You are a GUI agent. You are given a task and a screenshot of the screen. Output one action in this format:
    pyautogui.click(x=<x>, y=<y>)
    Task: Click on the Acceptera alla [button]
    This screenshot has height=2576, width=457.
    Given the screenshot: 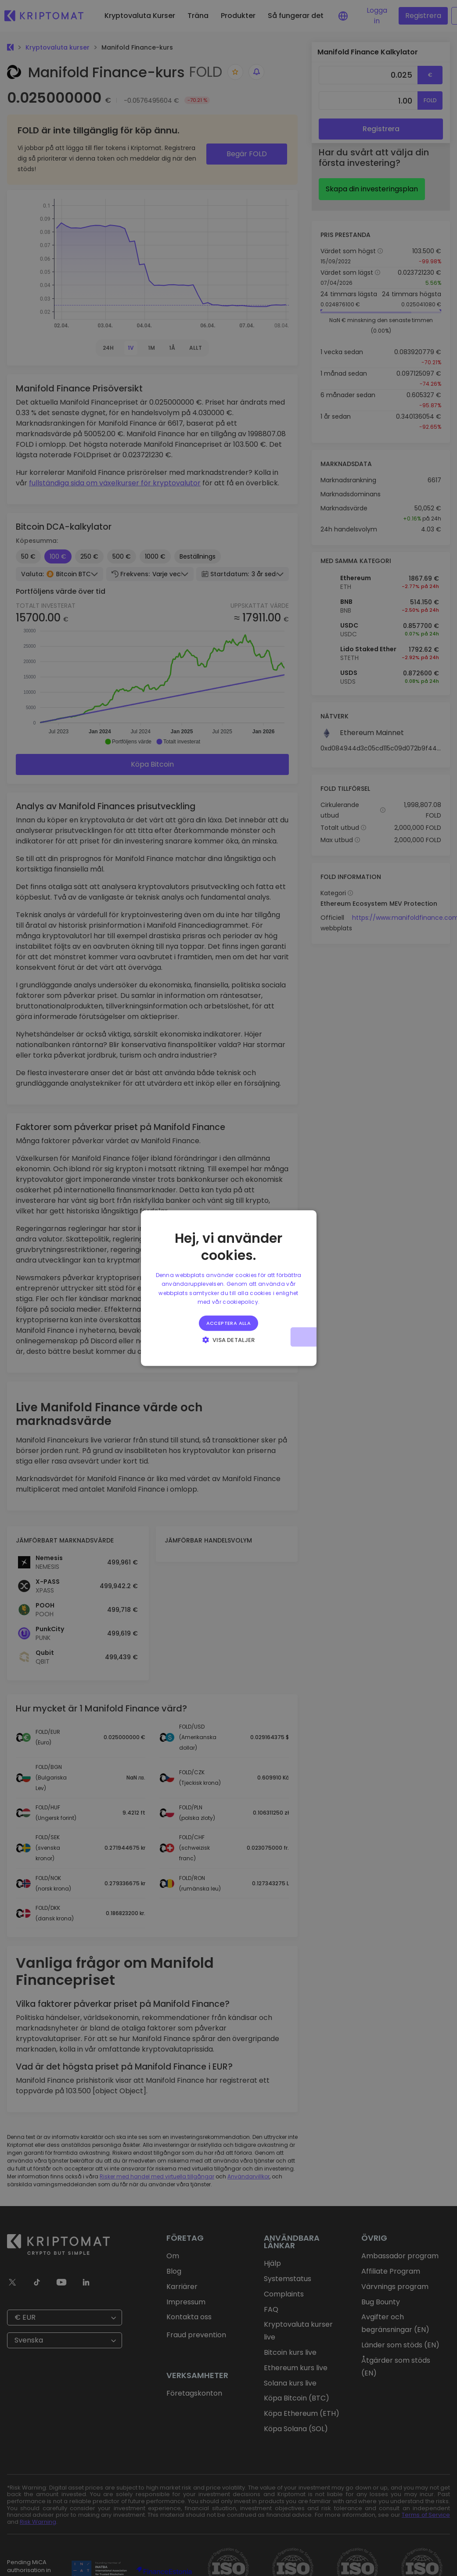 What is the action you would take?
    pyautogui.click(x=228, y=1322)
    